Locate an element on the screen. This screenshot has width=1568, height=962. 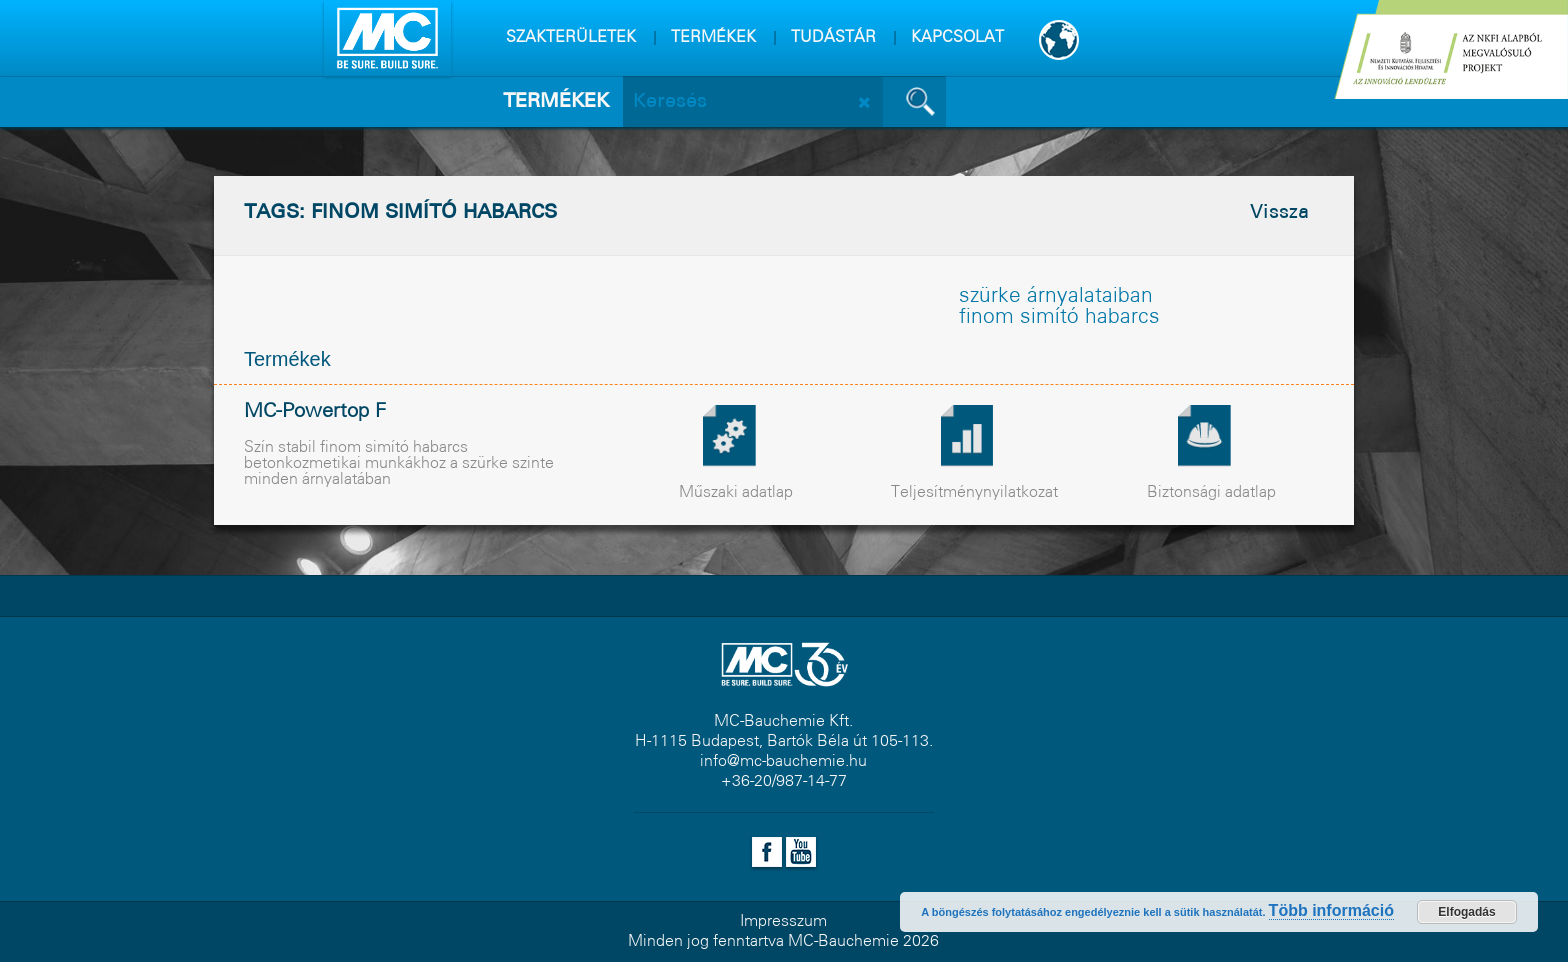
Vissza is located at coordinates (1279, 213).